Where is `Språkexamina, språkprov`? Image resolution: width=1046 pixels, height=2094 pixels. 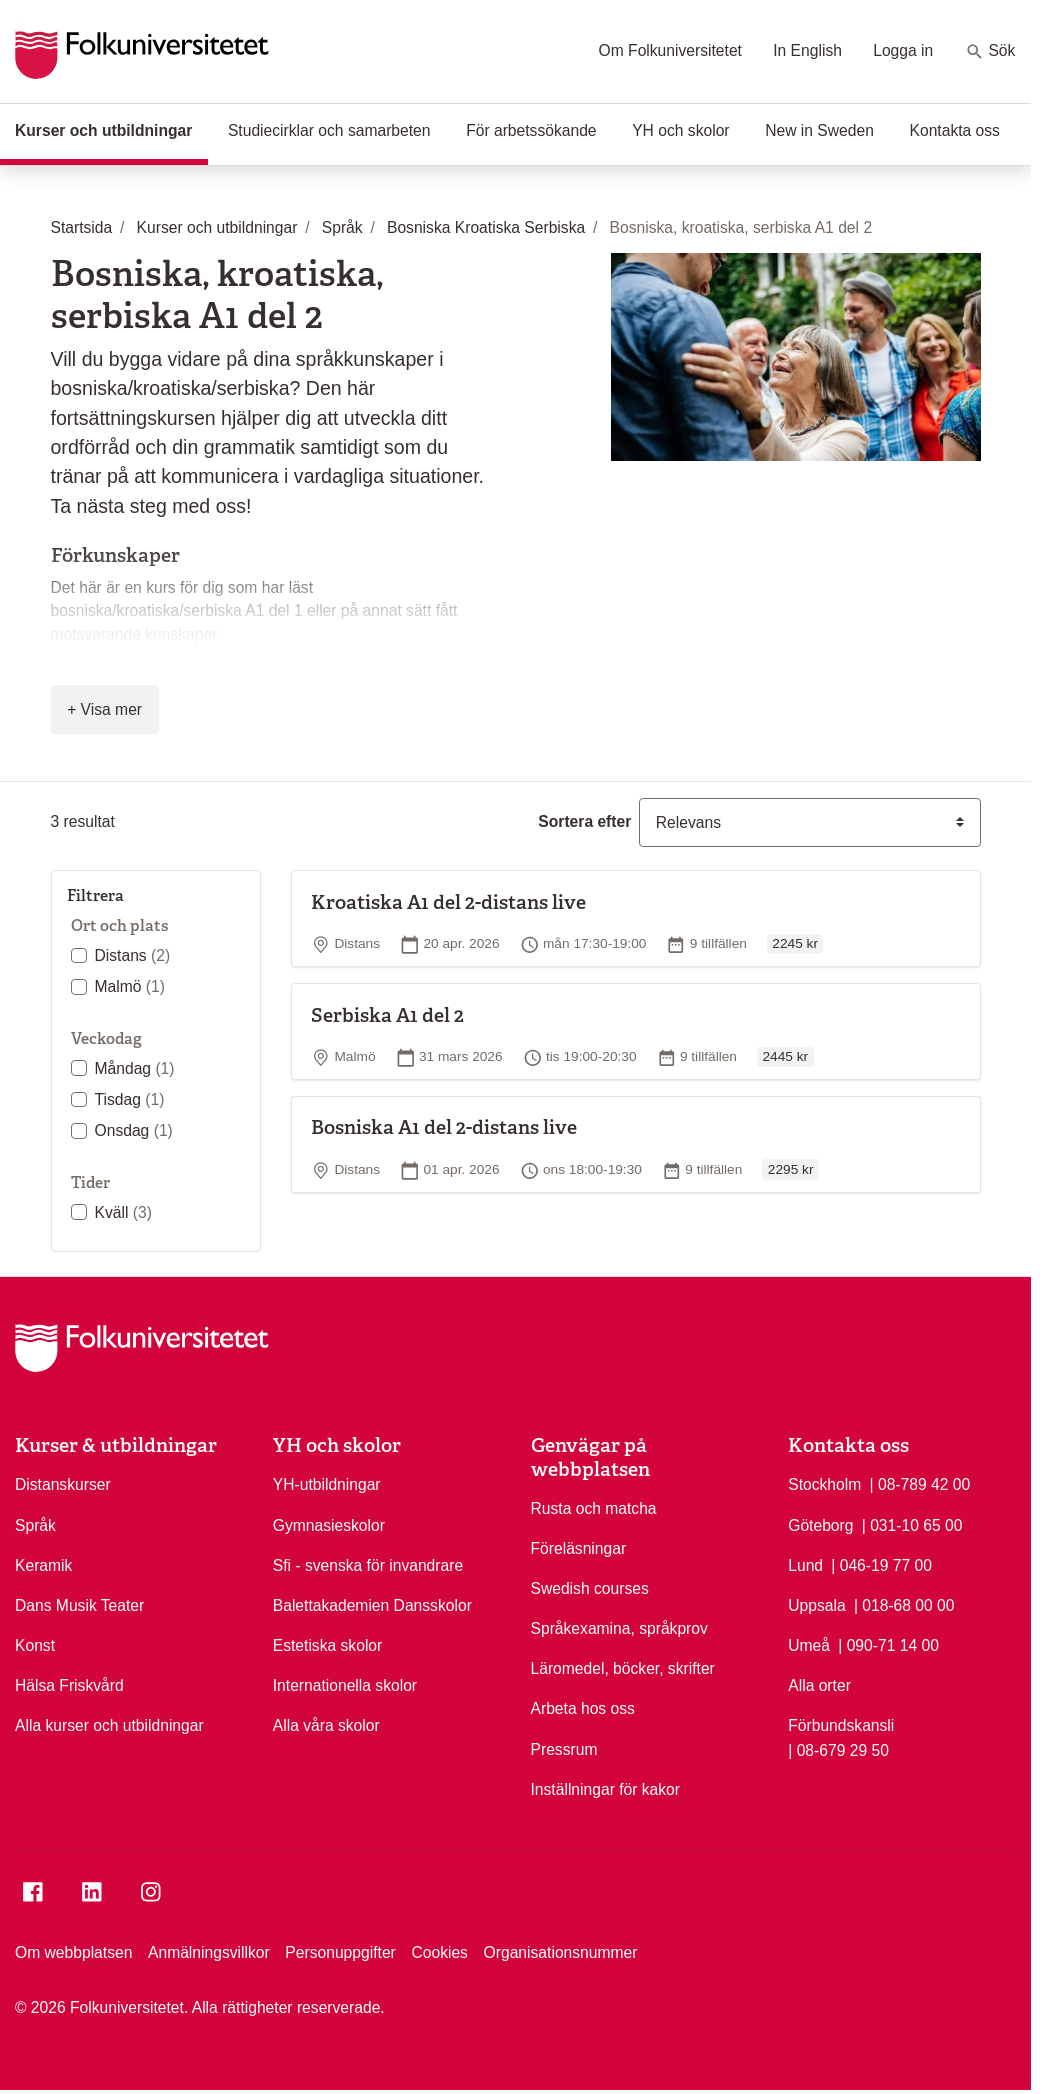
Språkexamina, språkprov is located at coordinates (619, 1628).